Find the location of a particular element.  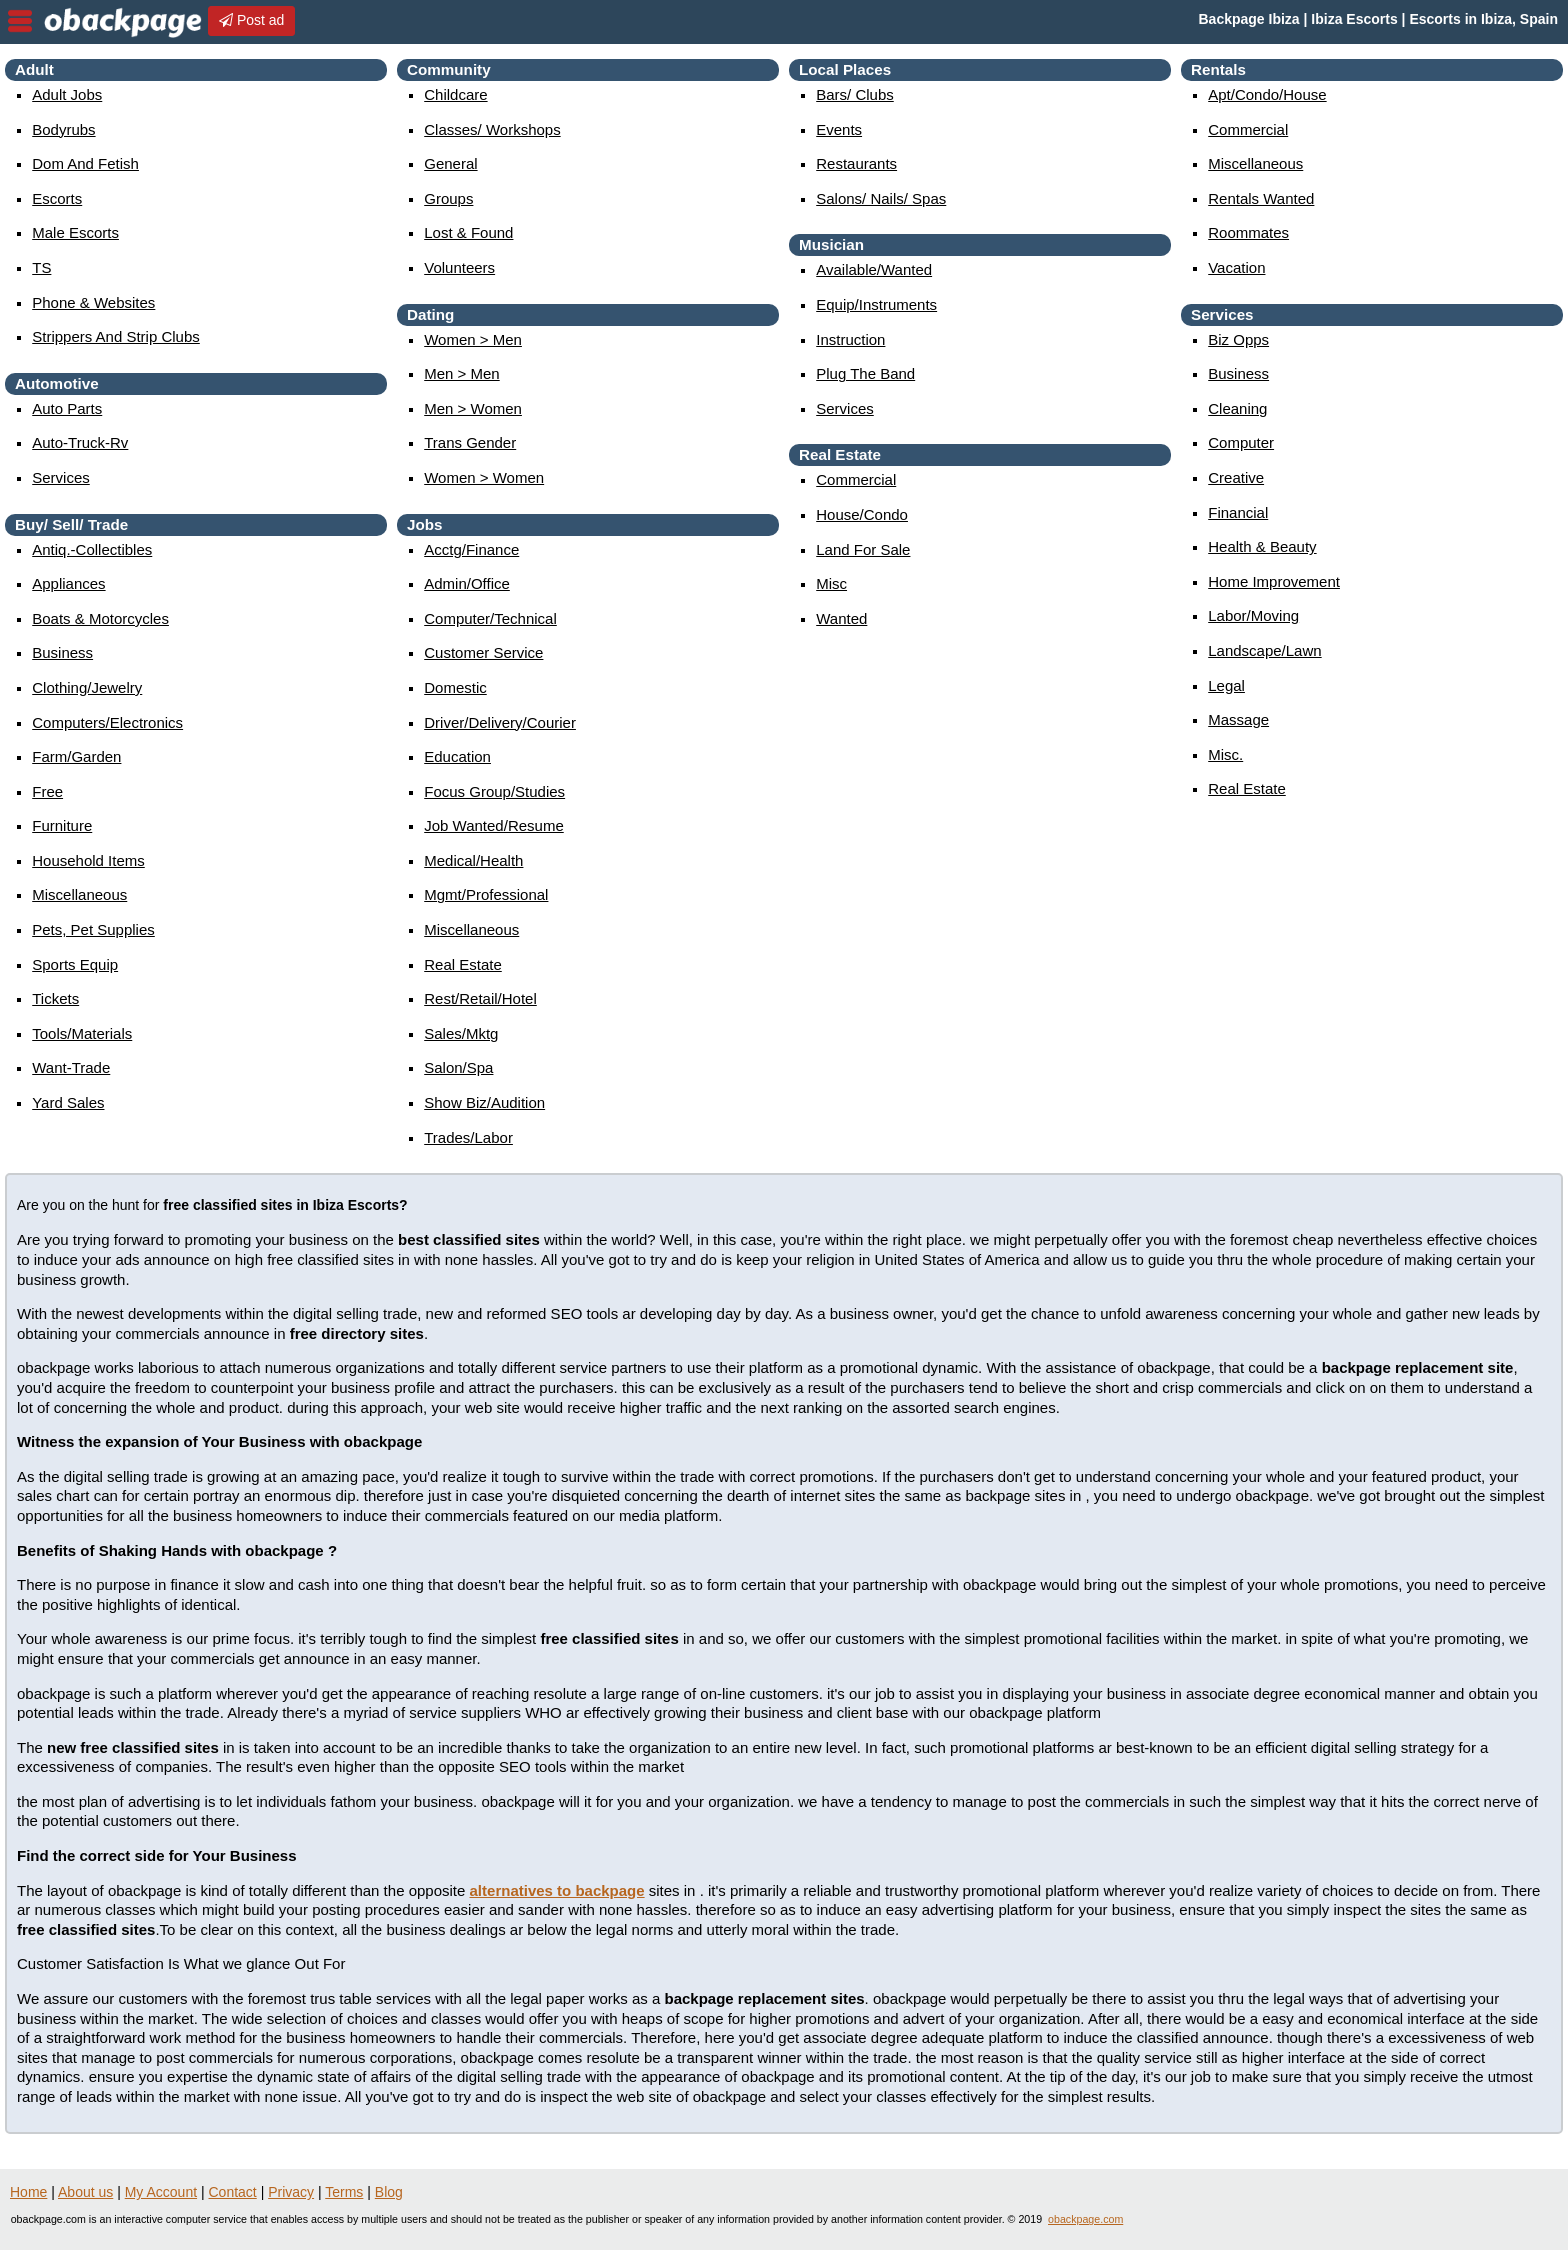

land for sale is located at coordinates (863, 549).